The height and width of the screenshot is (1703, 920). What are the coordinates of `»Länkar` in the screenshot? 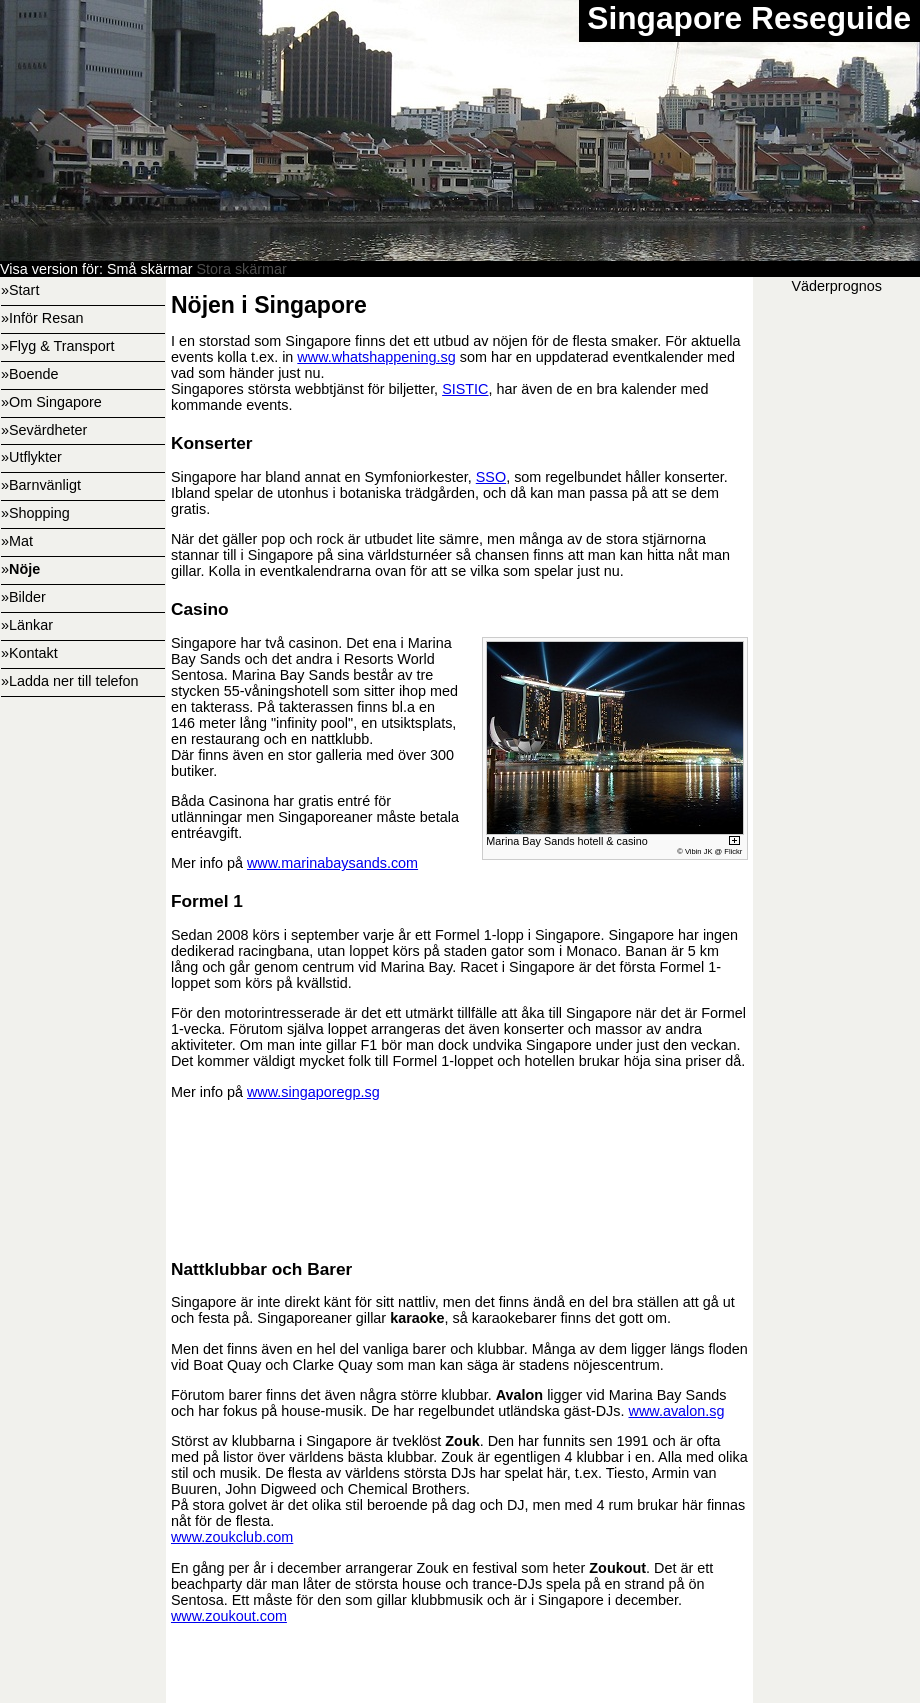 It's located at (27, 625).